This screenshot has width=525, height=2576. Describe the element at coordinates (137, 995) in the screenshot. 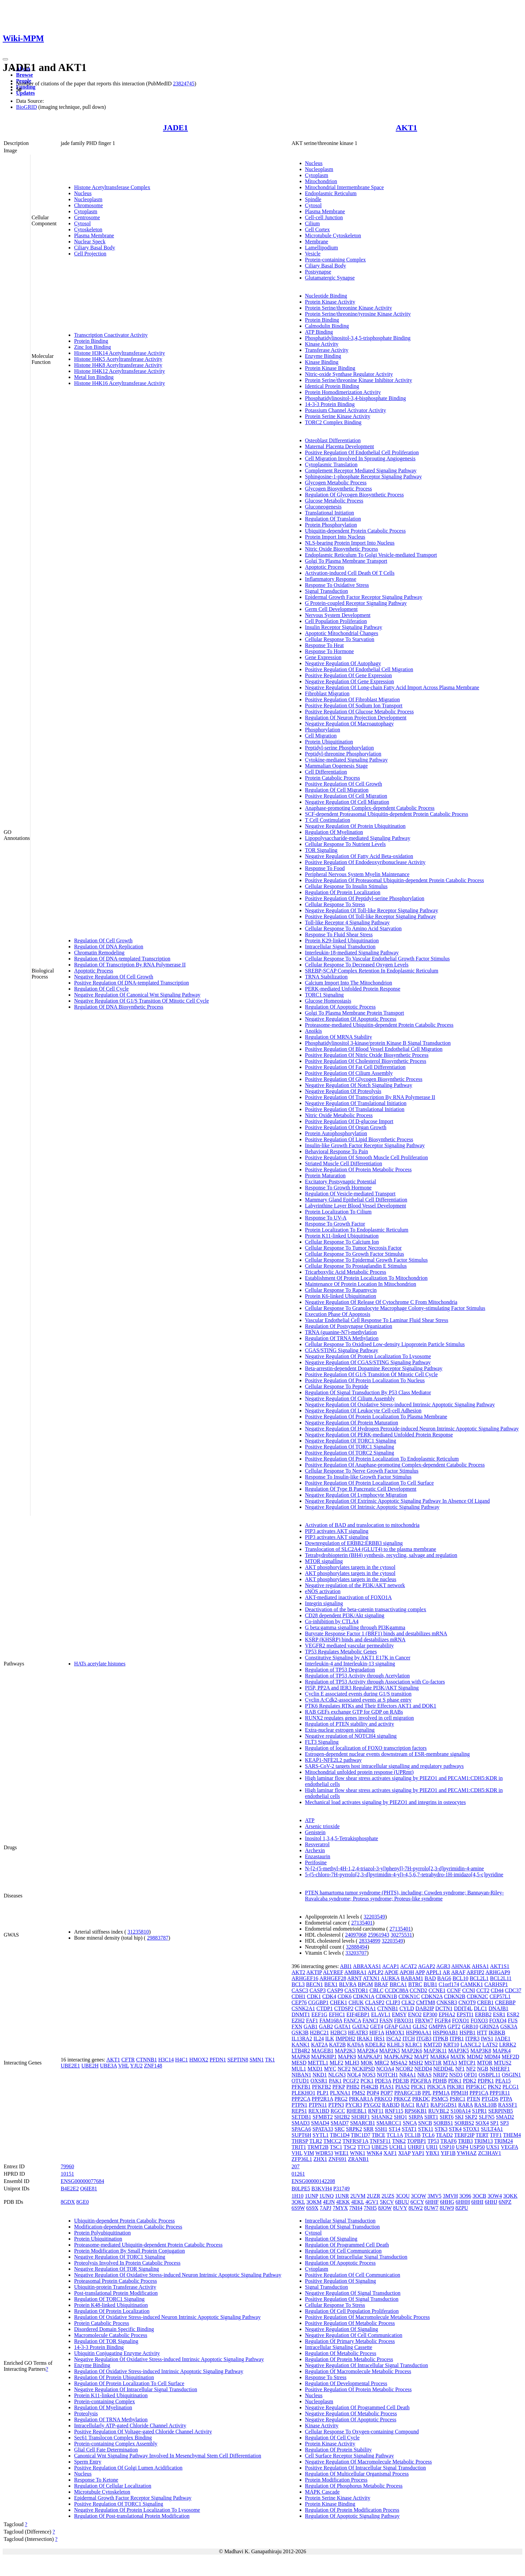

I see `Negative Regulation Of Canonical Wnt Signaling Pathway` at that location.